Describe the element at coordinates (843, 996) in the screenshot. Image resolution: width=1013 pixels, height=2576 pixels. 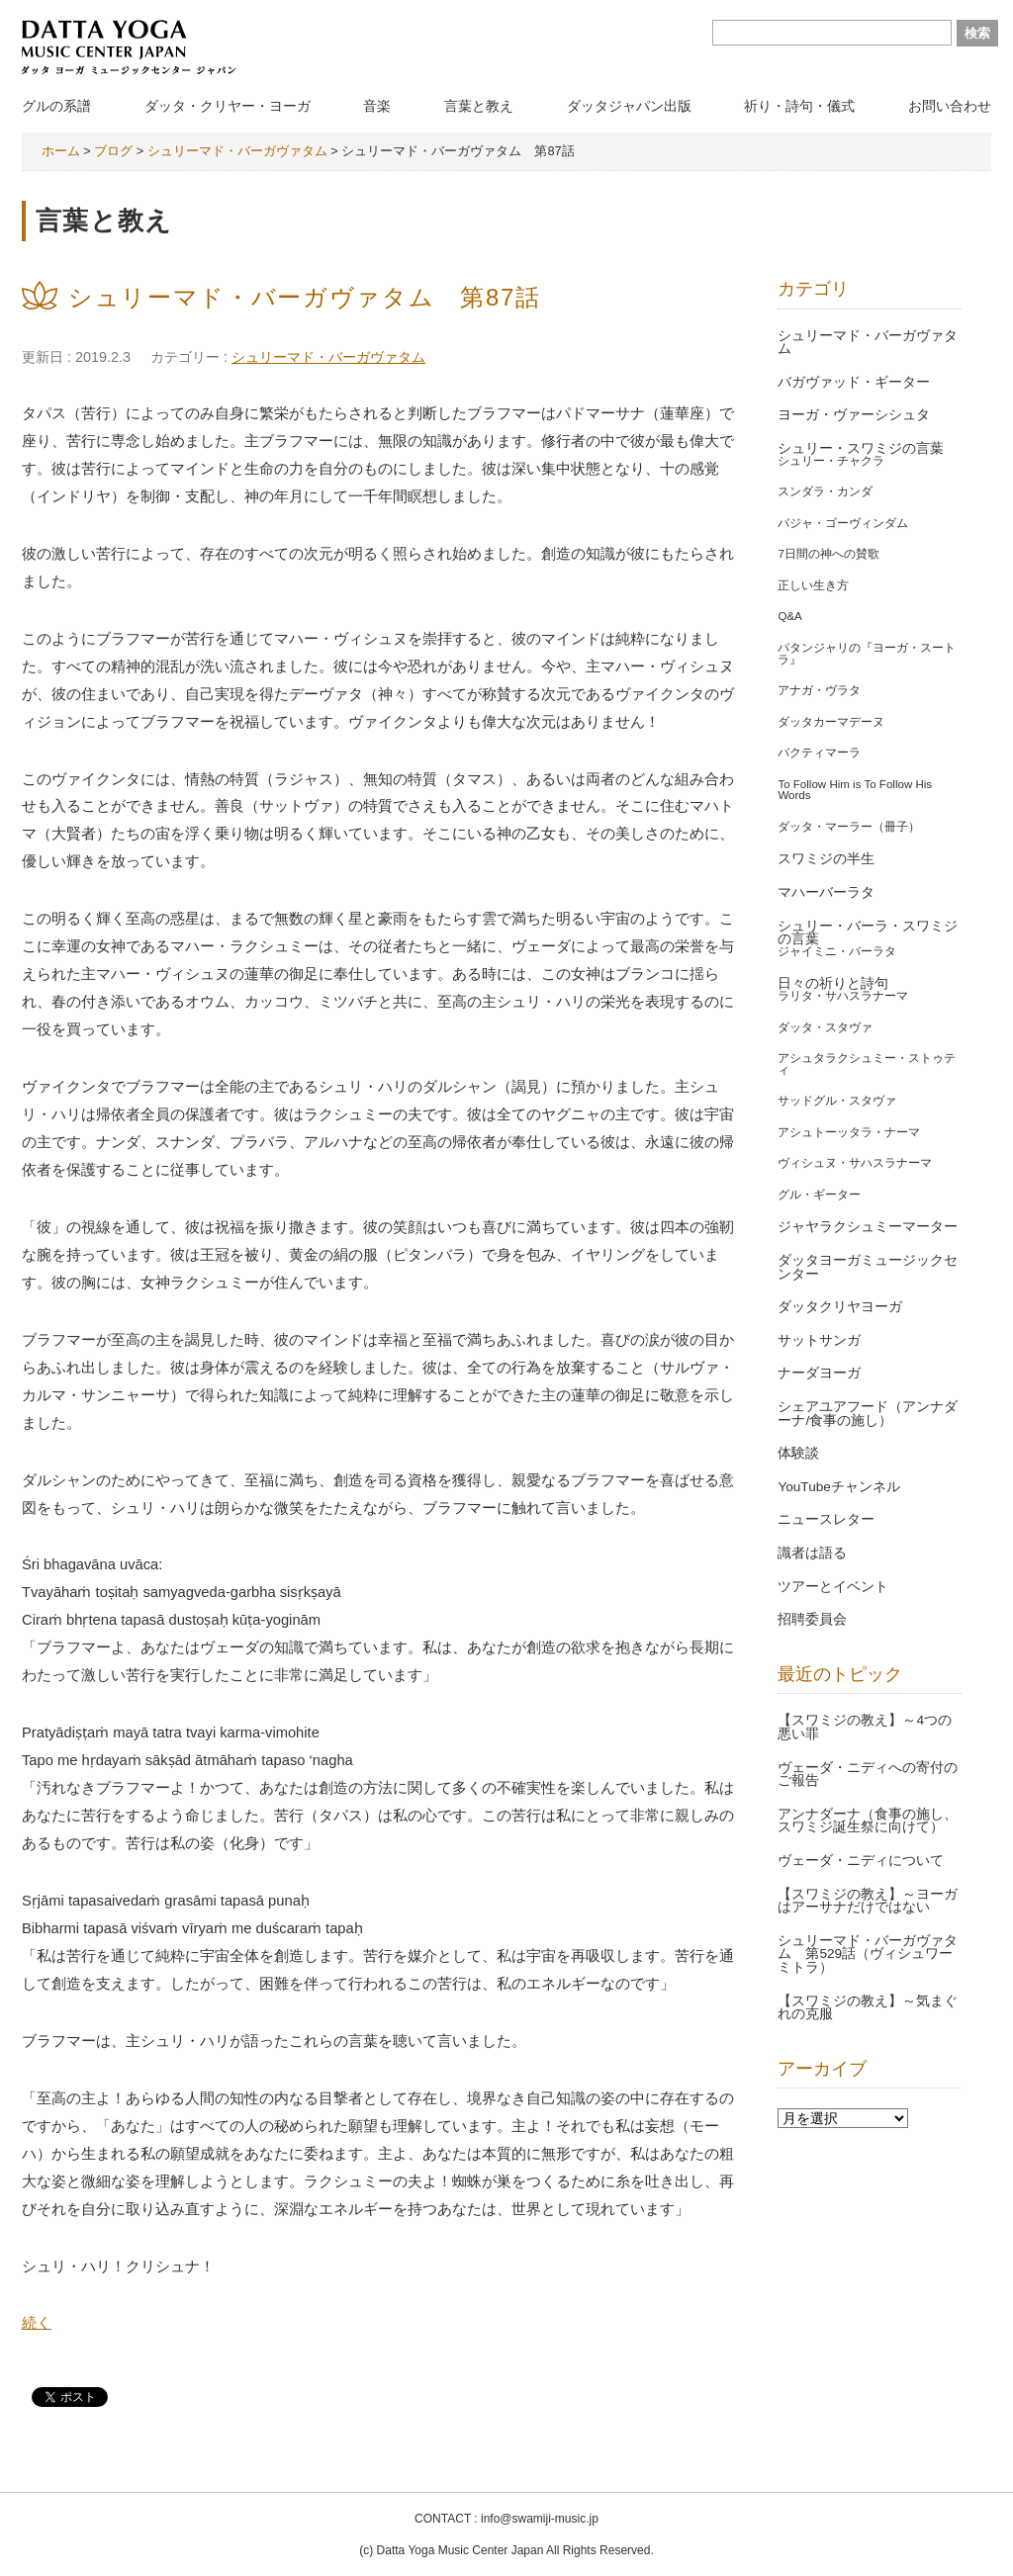
I see `ラリタ・サハスラナーマ` at that location.